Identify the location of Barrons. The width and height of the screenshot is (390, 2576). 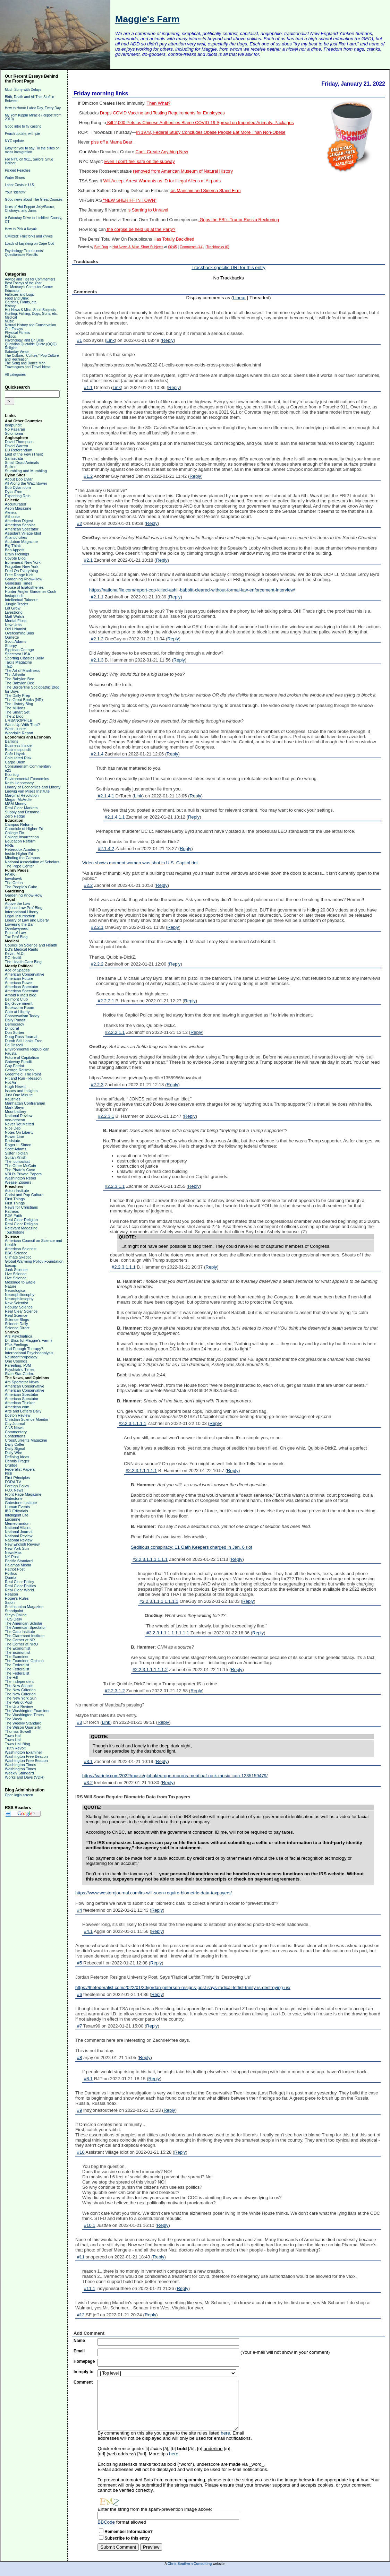
(11, 741).